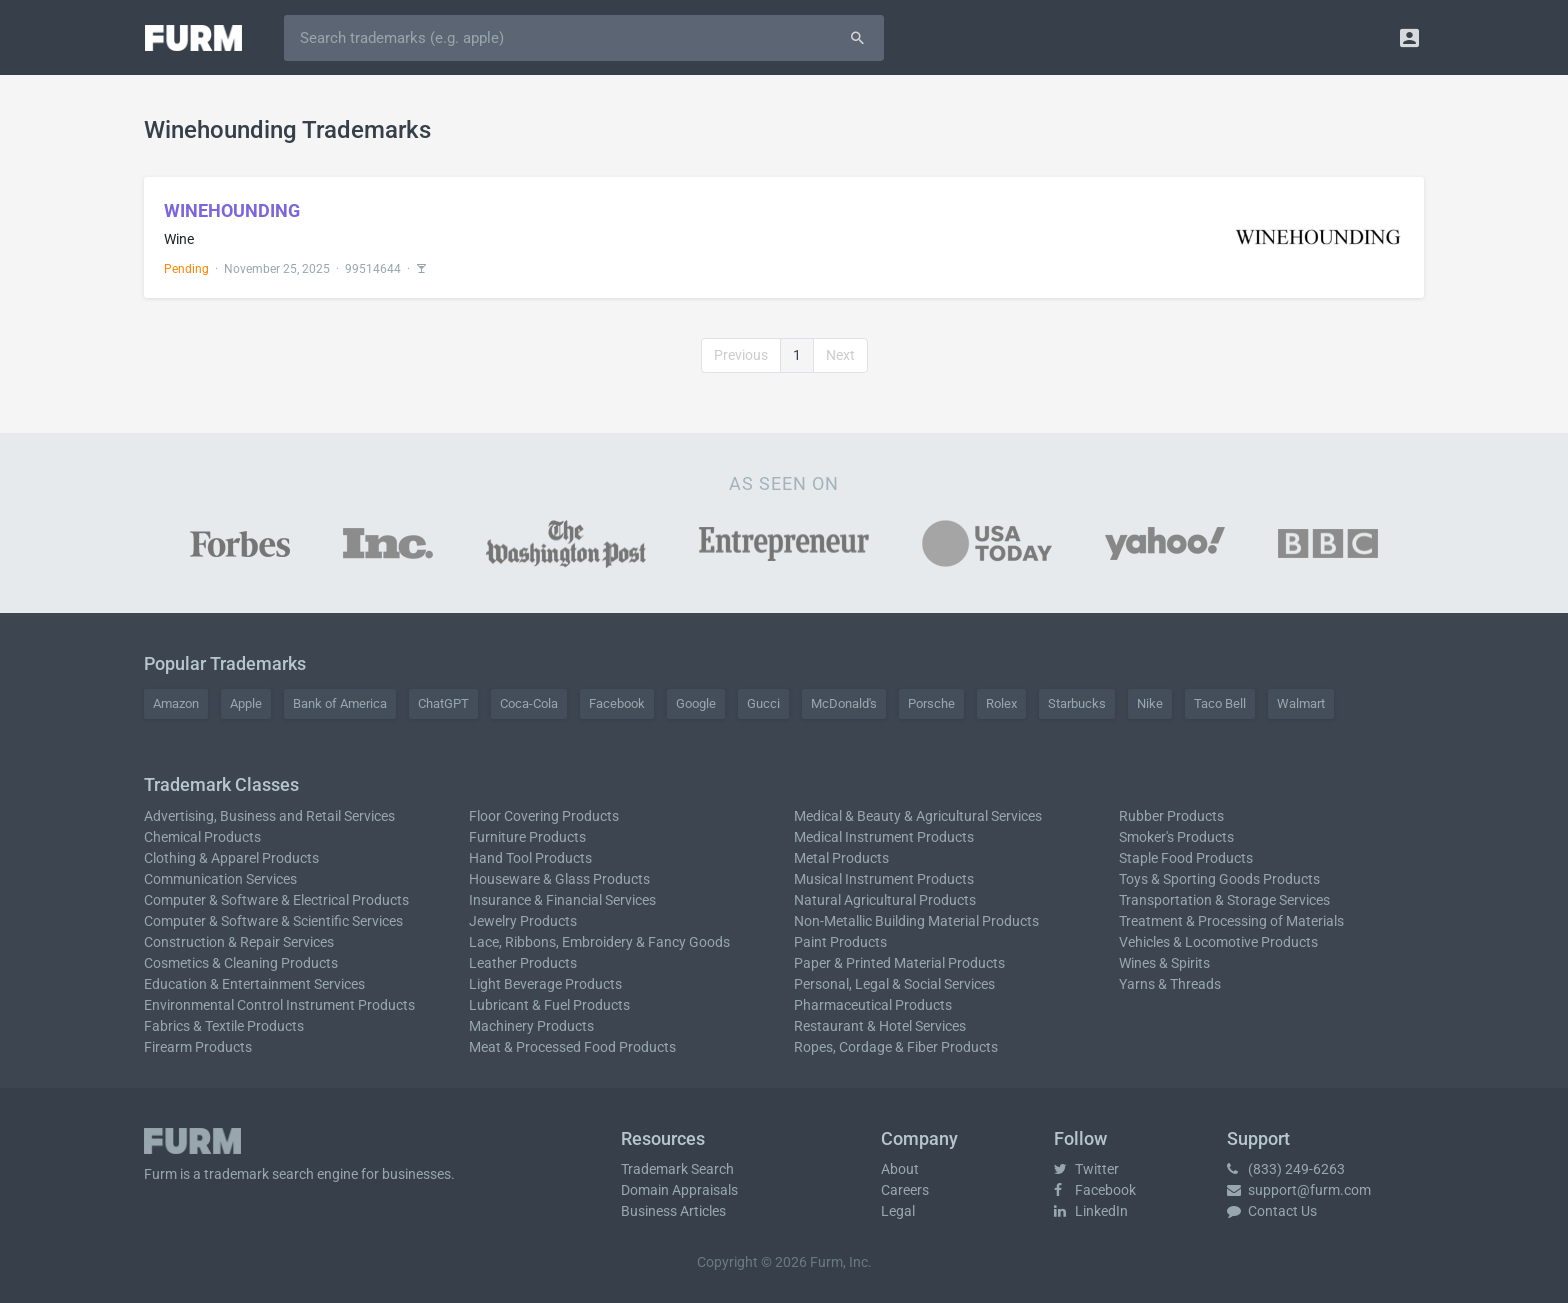 The width and height of the screenshot is (1568, 1303). Describe the element at coordinates (905, 1190) in the screenshot. I see `Careers` at that location.